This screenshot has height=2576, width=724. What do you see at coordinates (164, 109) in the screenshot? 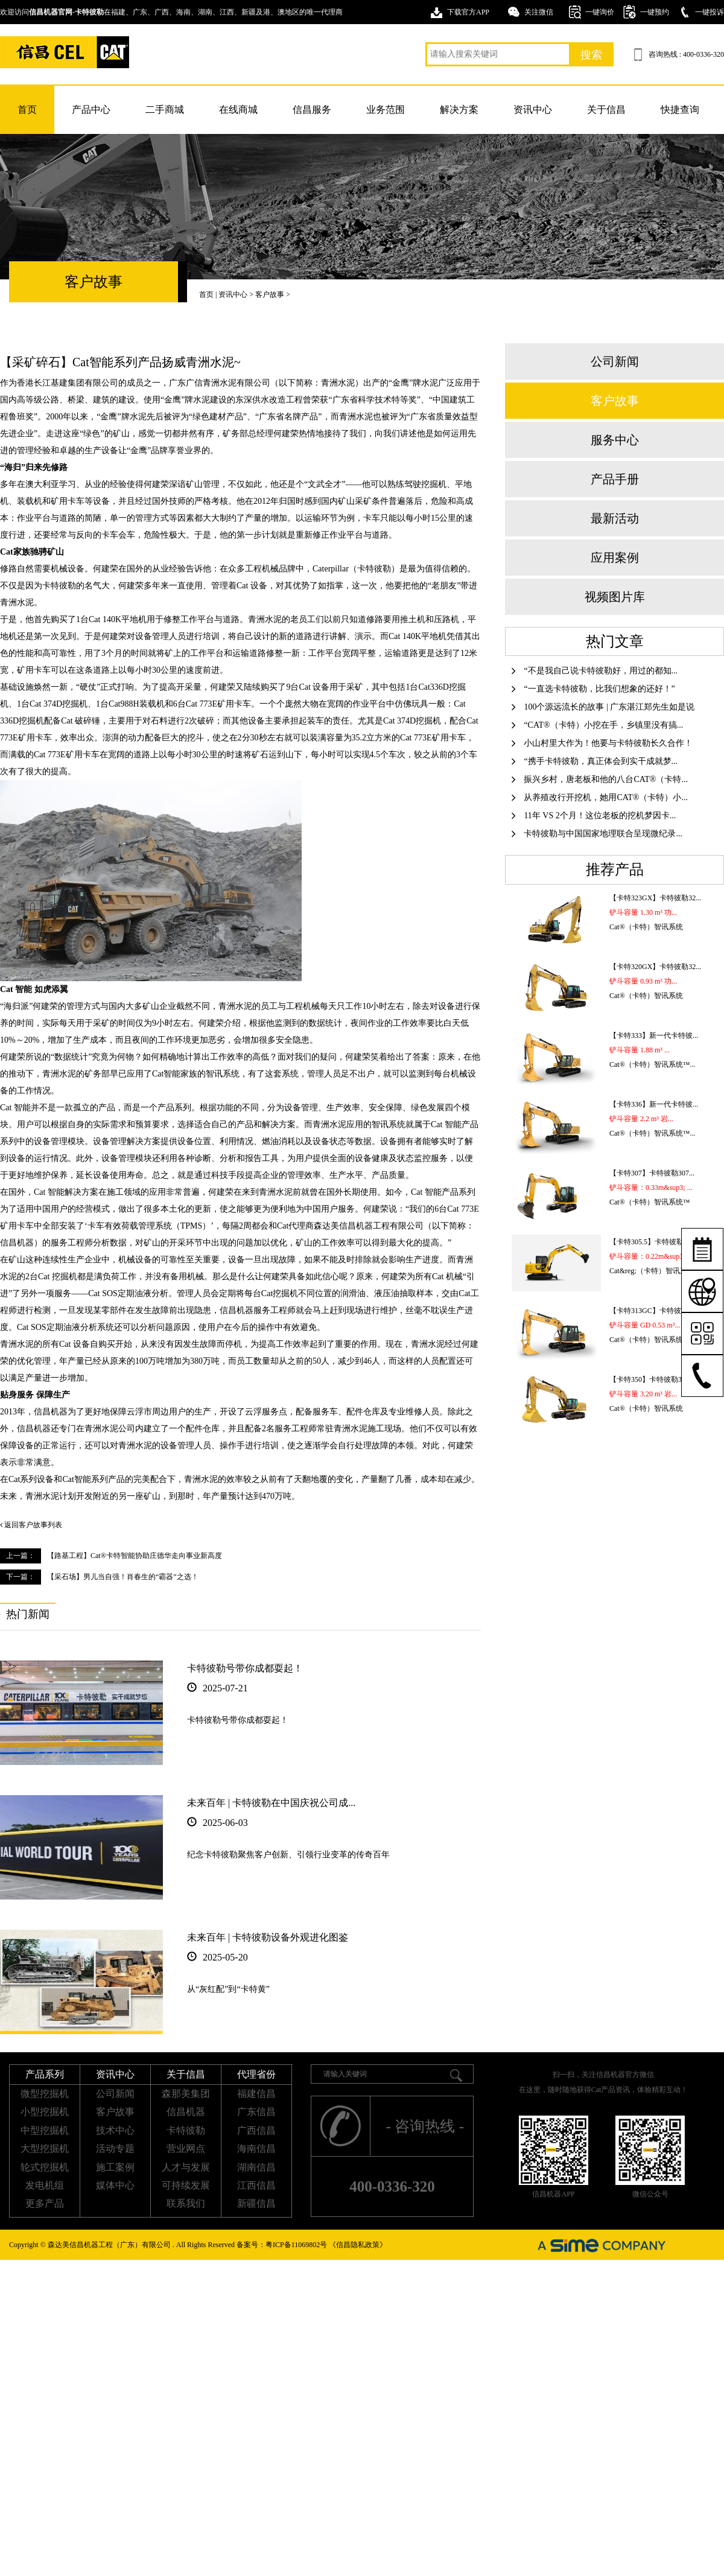
I see `二手商城` at bounding box center [164, 109].